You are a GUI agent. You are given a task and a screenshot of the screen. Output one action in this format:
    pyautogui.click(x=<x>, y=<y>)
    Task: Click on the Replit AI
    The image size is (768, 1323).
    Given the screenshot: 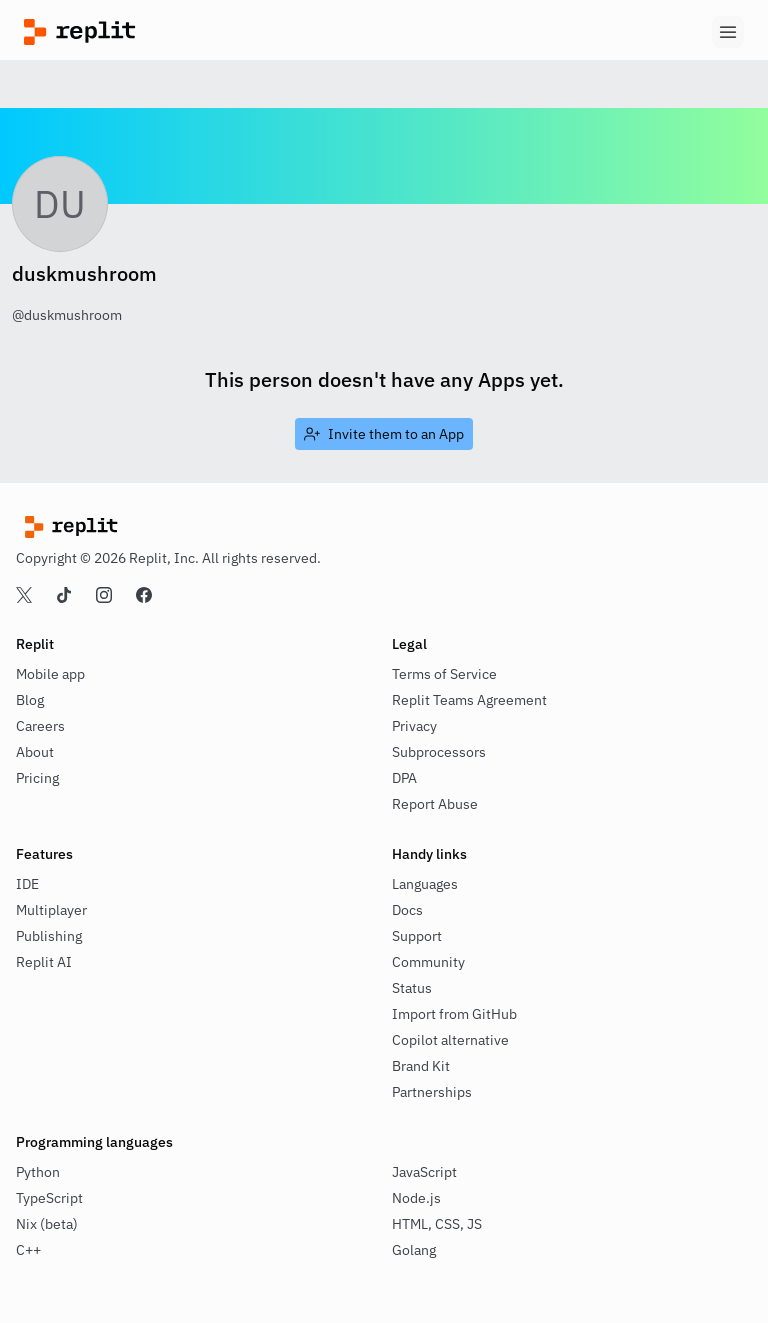 What is the action you would take?
    pyautogui.click(x=44, y=962)
    